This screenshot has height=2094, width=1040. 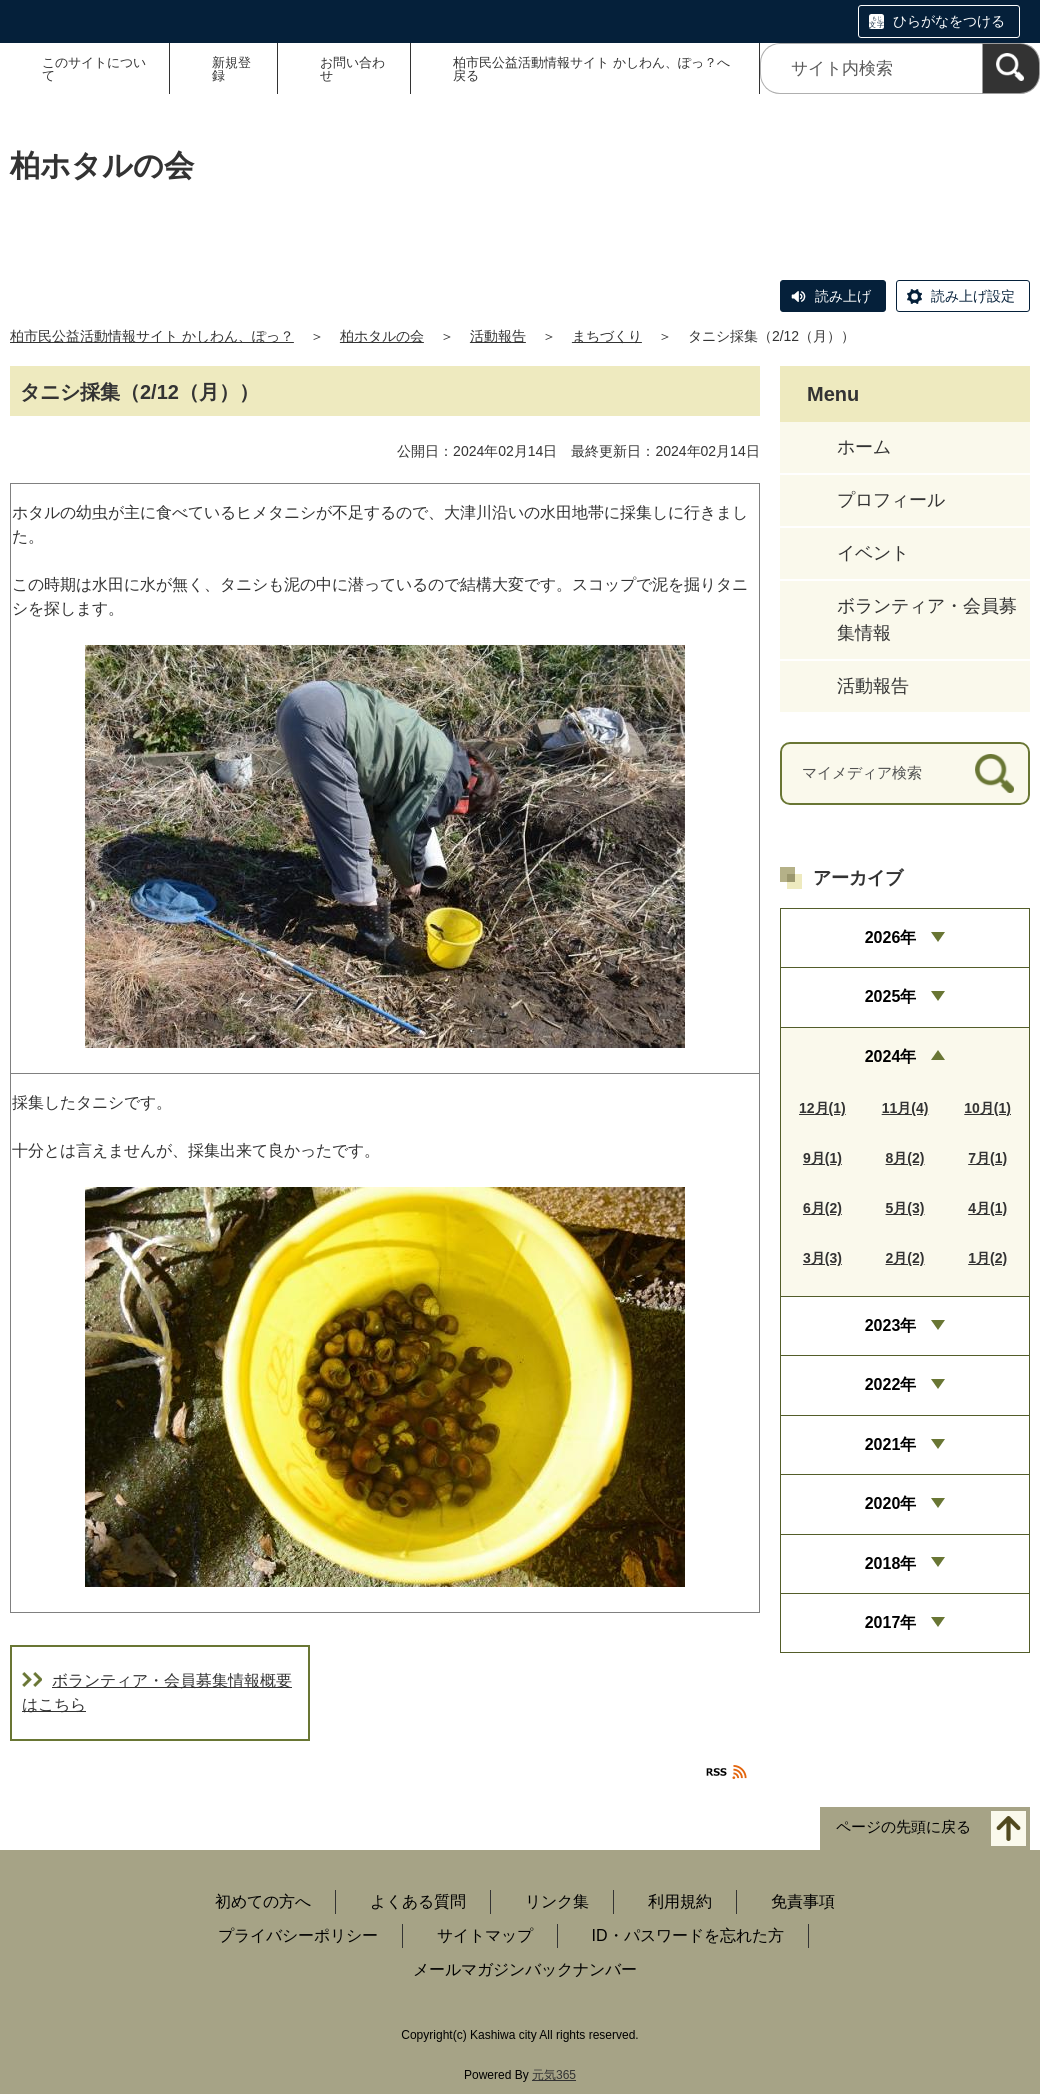 What do you see at coordinates (382, 336) in the screenshot?
I see `柏ホタルの会` at bounding box center [382, 336].